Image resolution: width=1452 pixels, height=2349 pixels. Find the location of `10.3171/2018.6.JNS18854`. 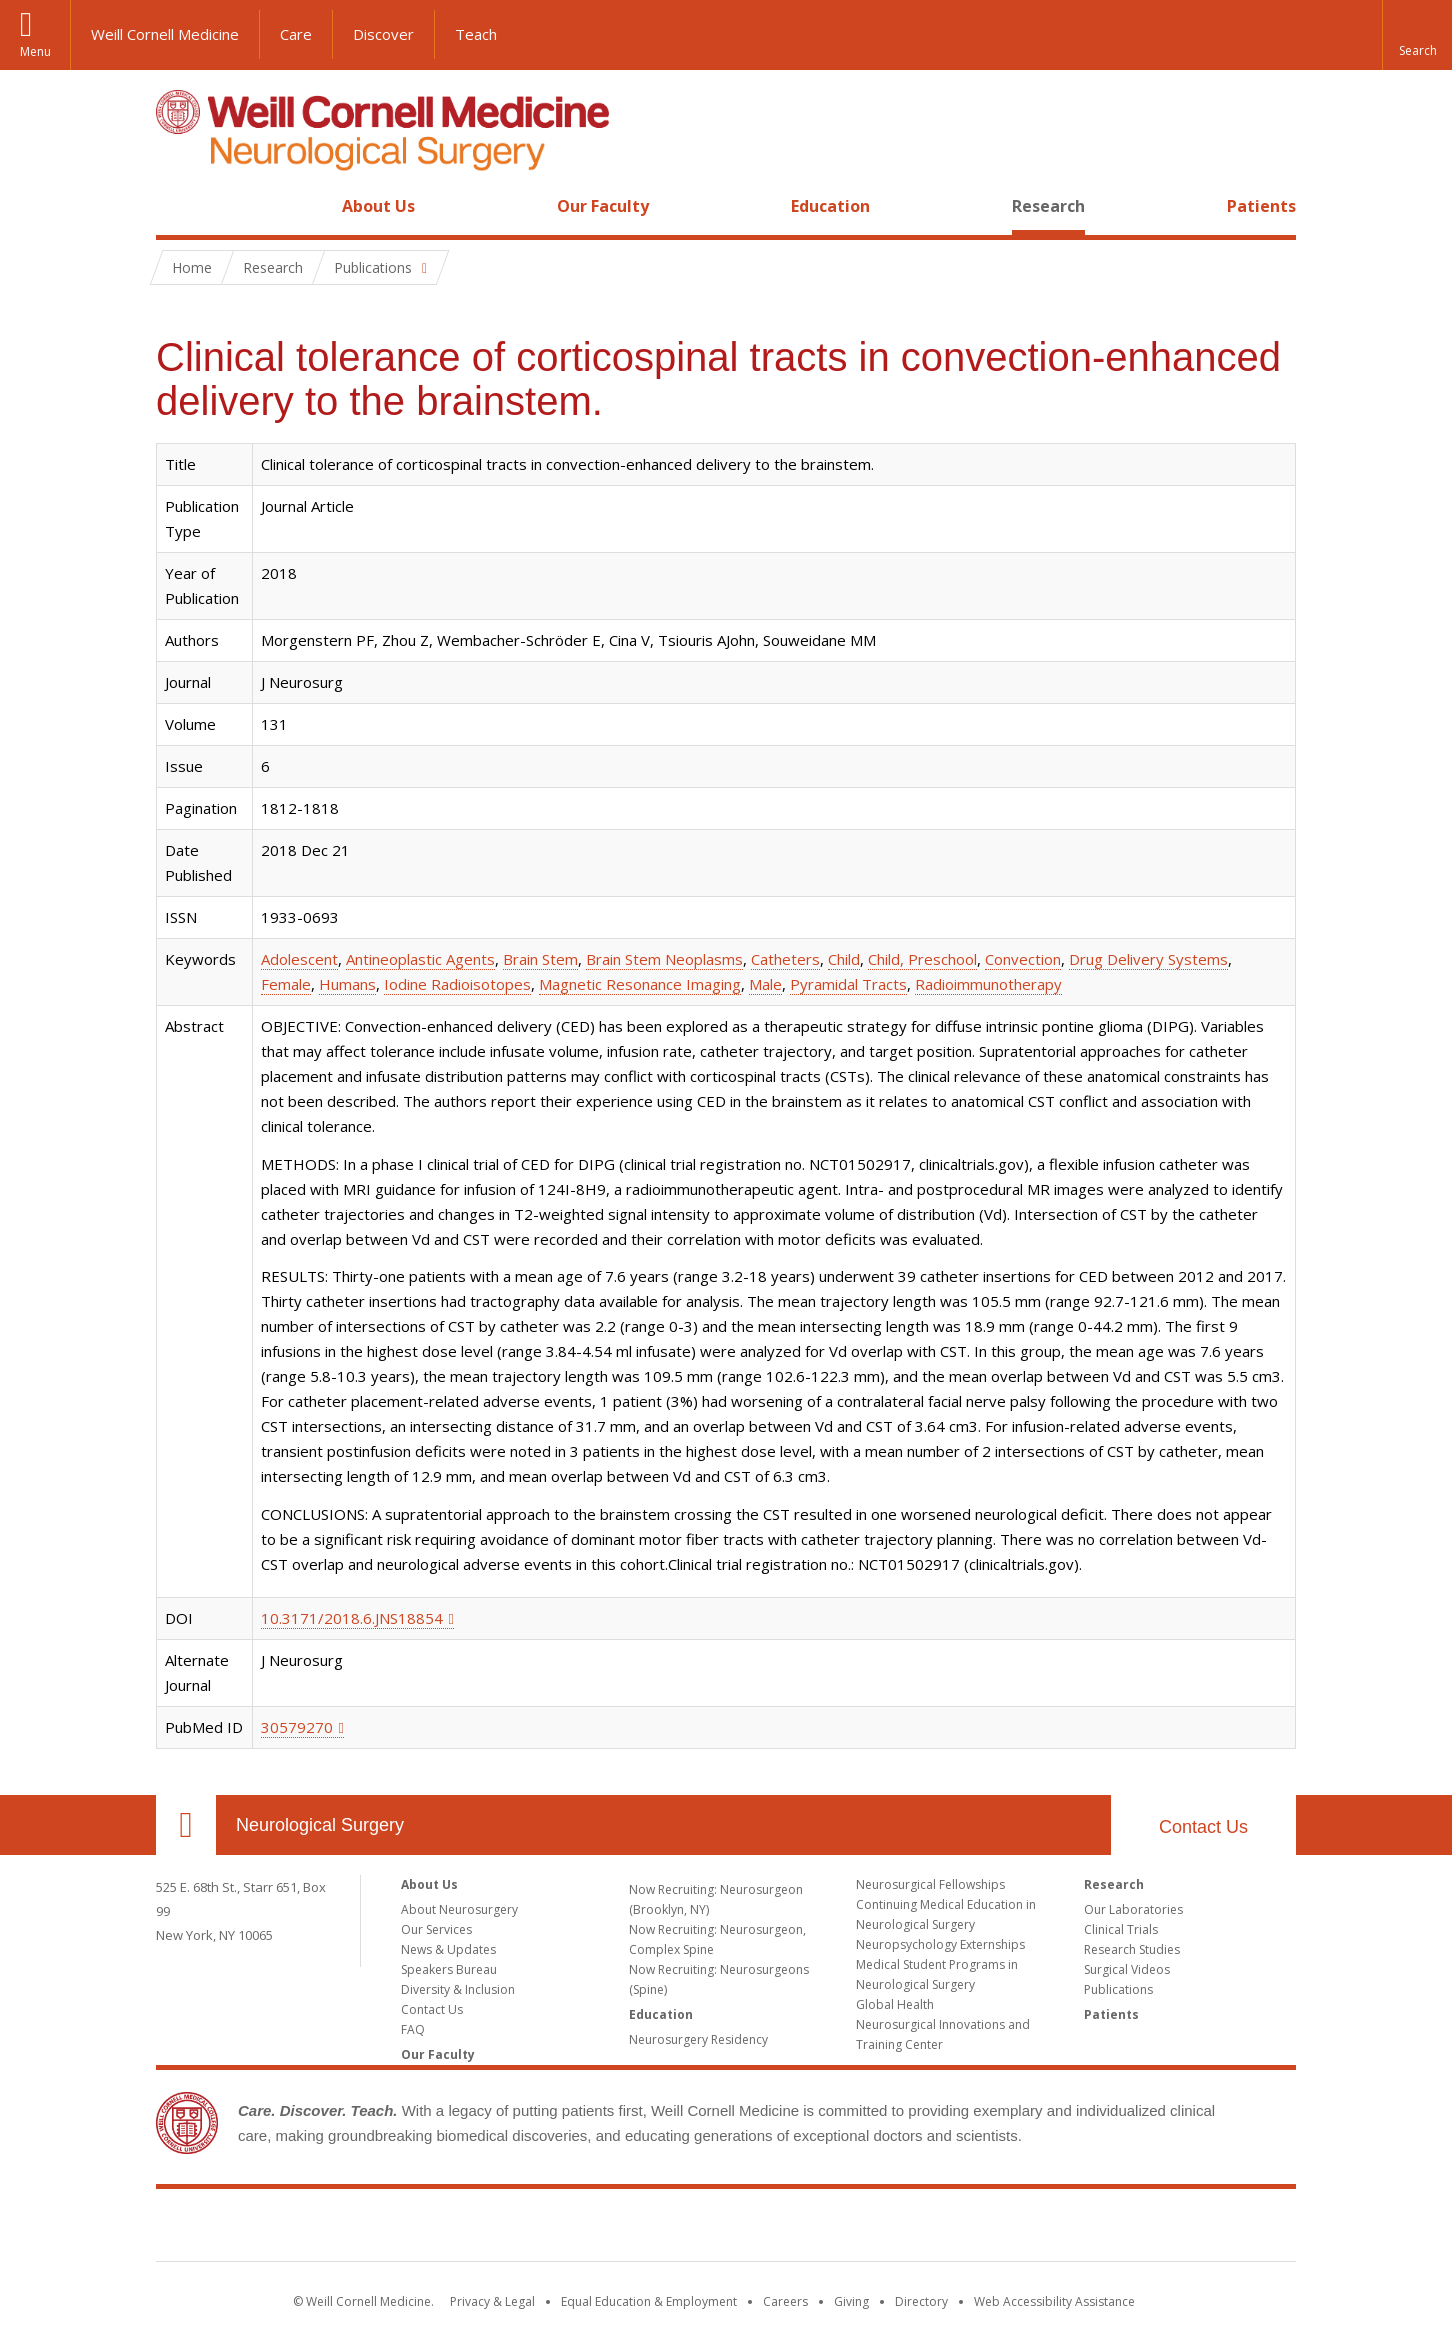

10.3171/2018.6.JNS18854 is located at coordinates (352, 1618).